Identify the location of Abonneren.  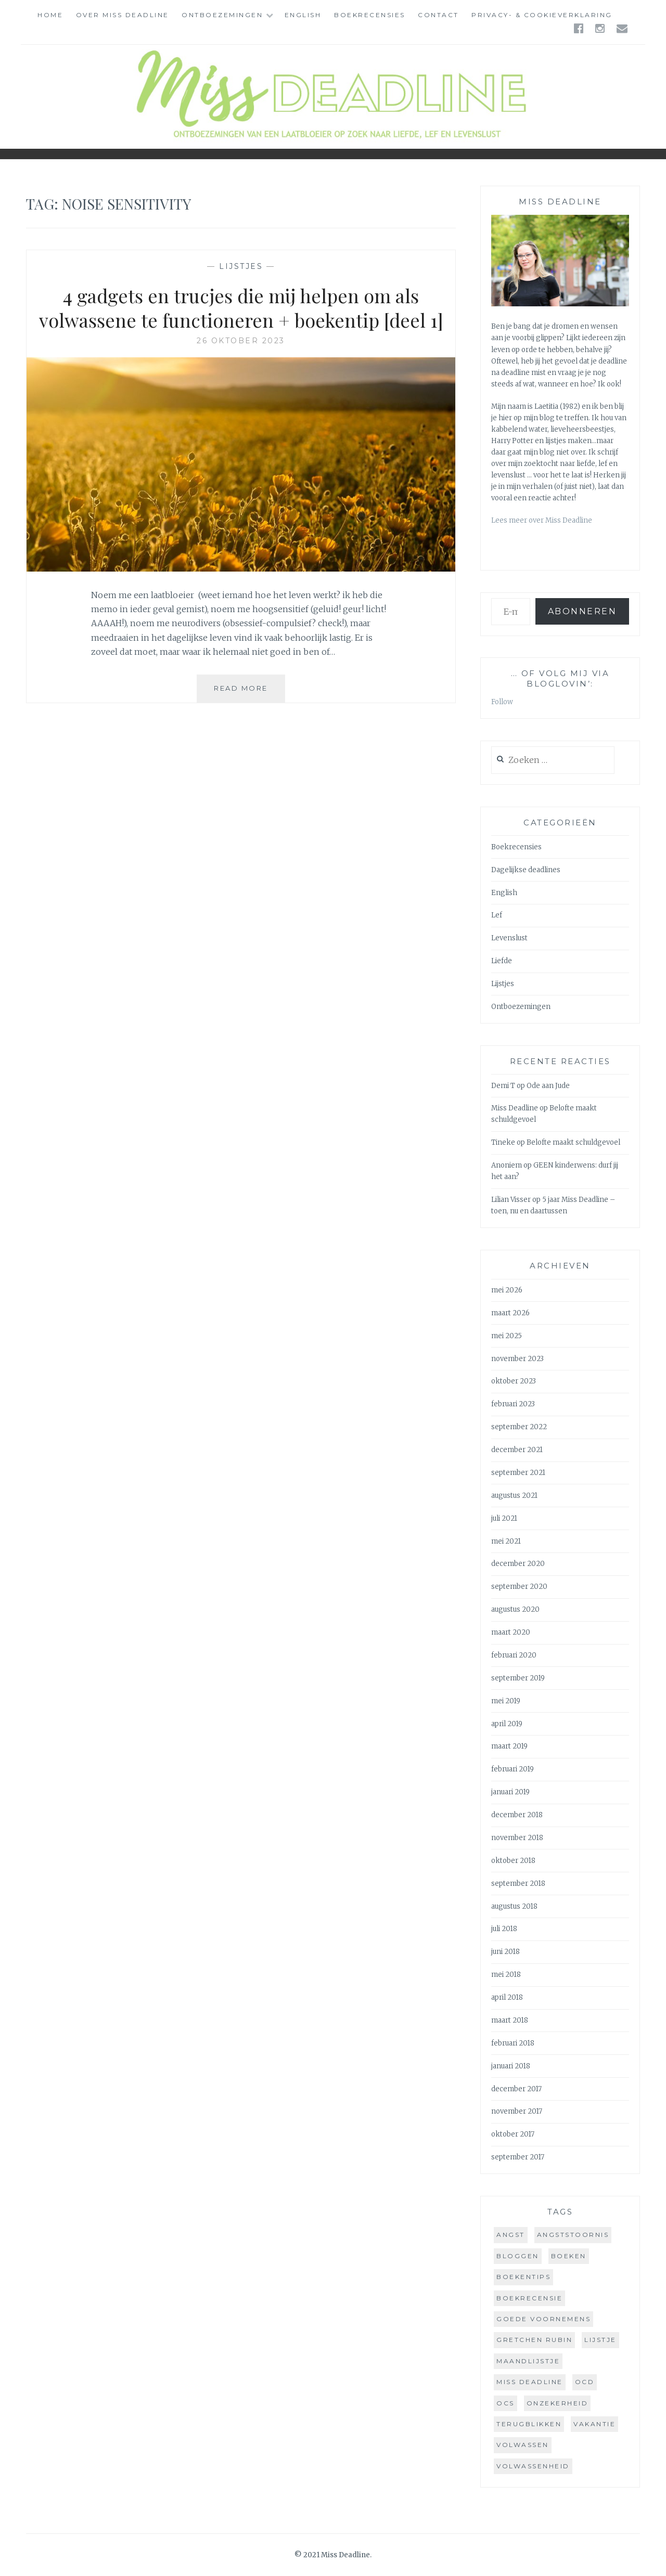
(582, 611).